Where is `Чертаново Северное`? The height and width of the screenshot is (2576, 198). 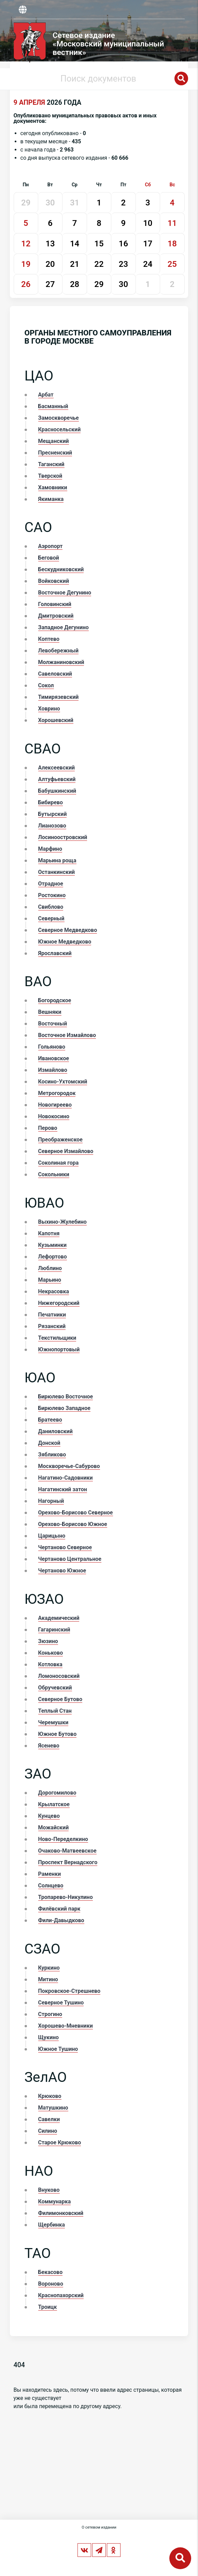 Чертаново Северное is located at coordinates (65, 1547).